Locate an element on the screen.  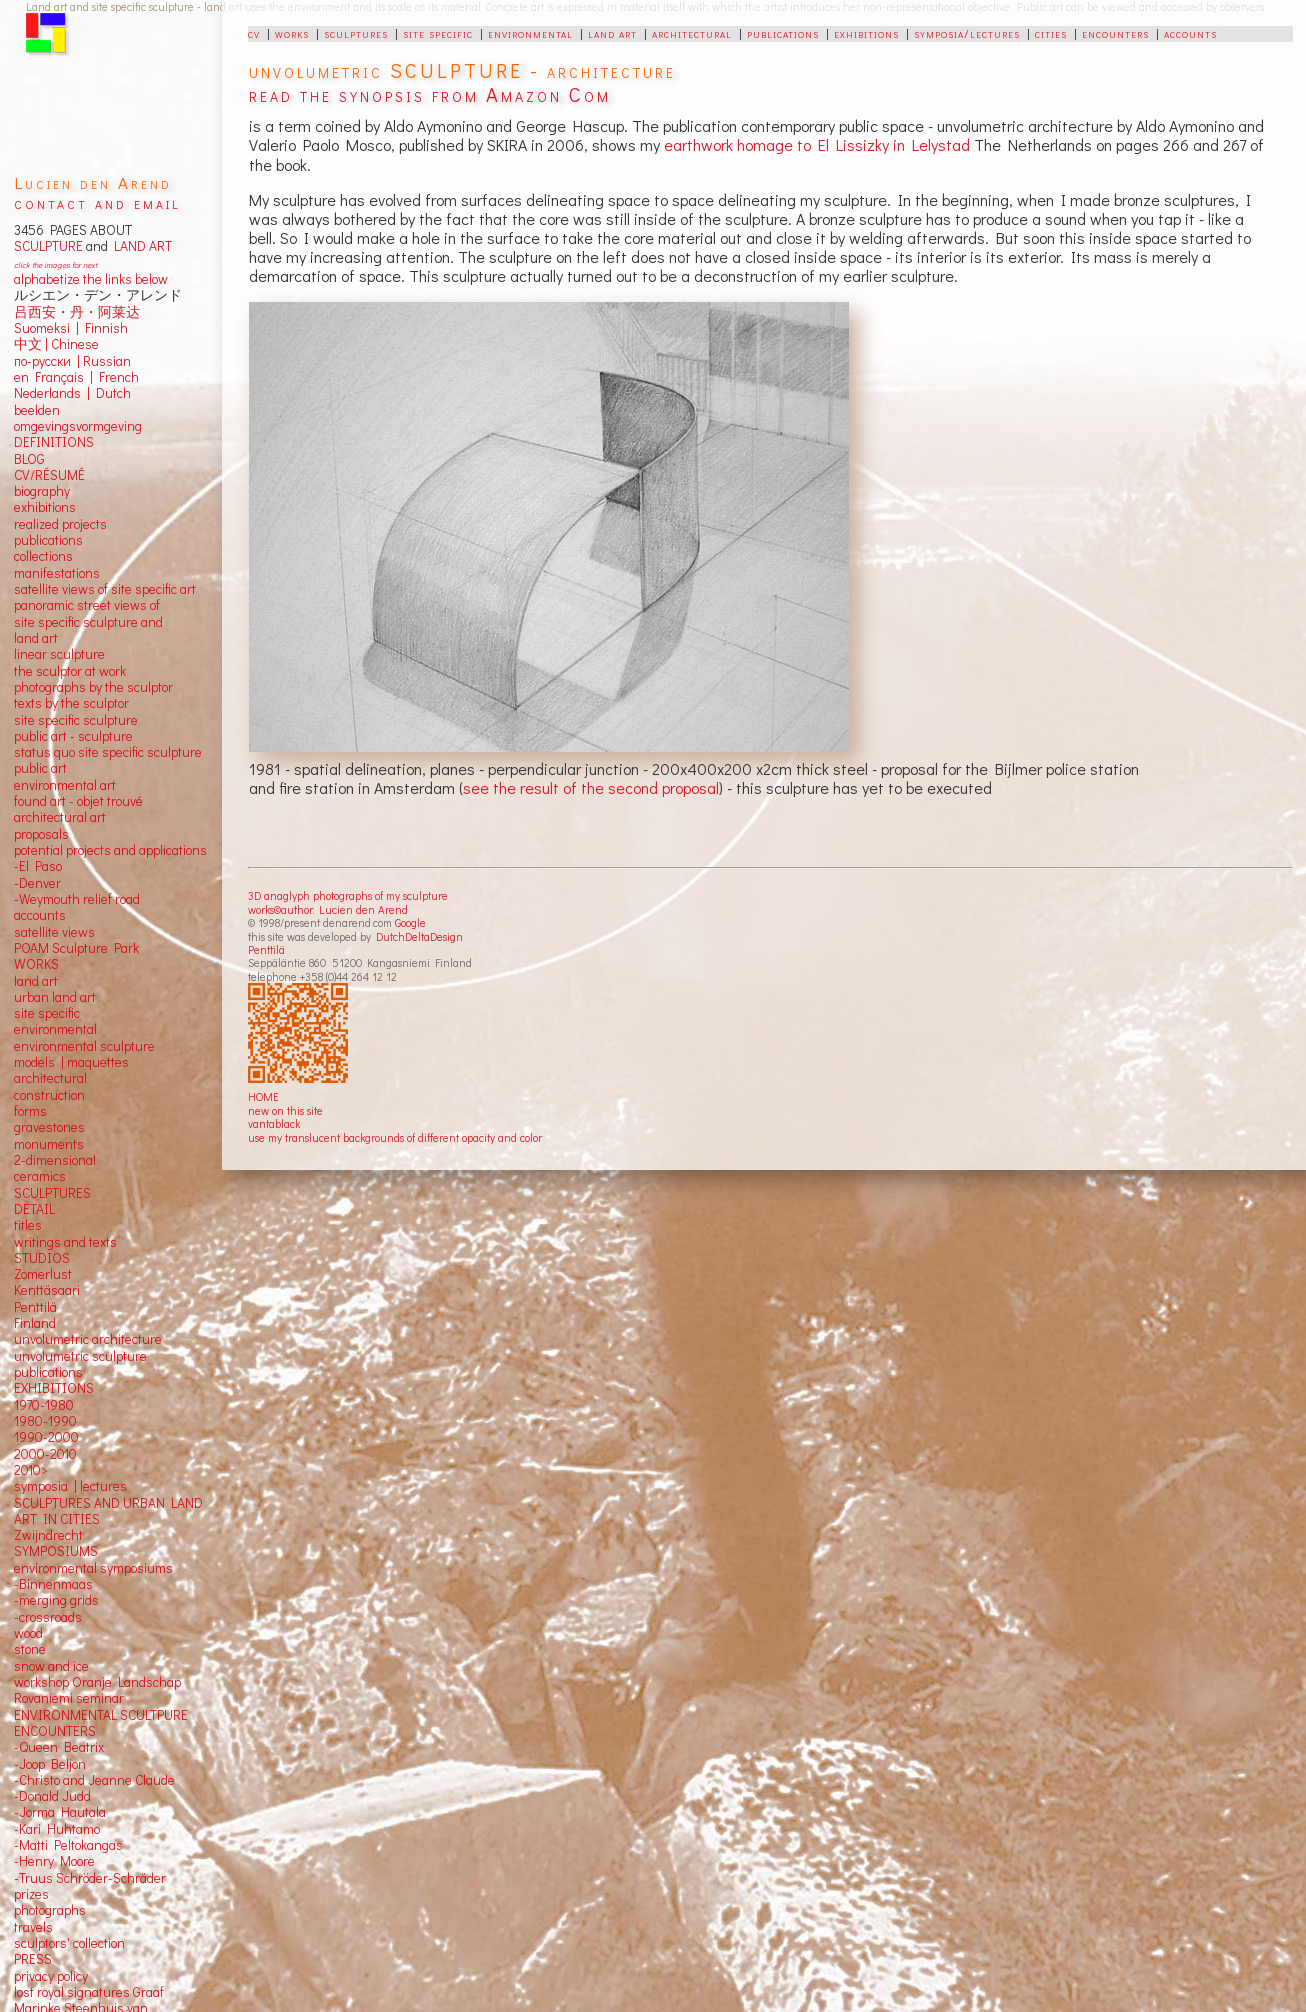
prizes is located at coordinates (31, 1894).